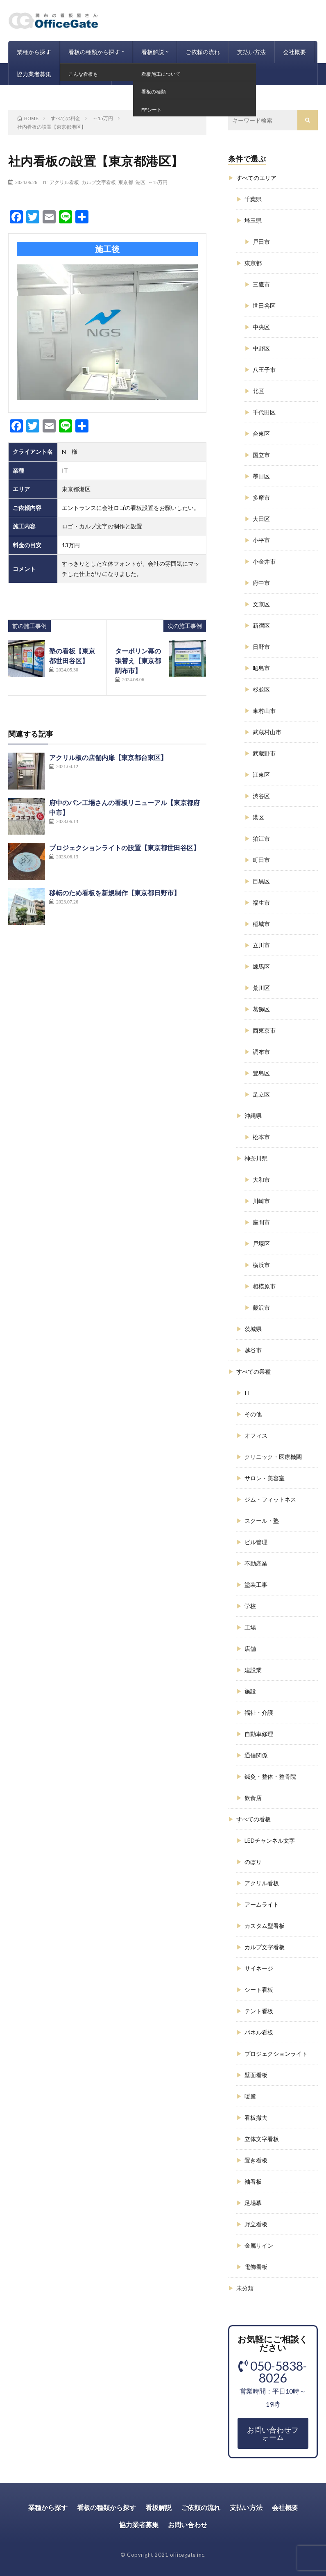  Describe the element at coordinates (264, 710) in the screenshot. I see `東村山市` at that location.